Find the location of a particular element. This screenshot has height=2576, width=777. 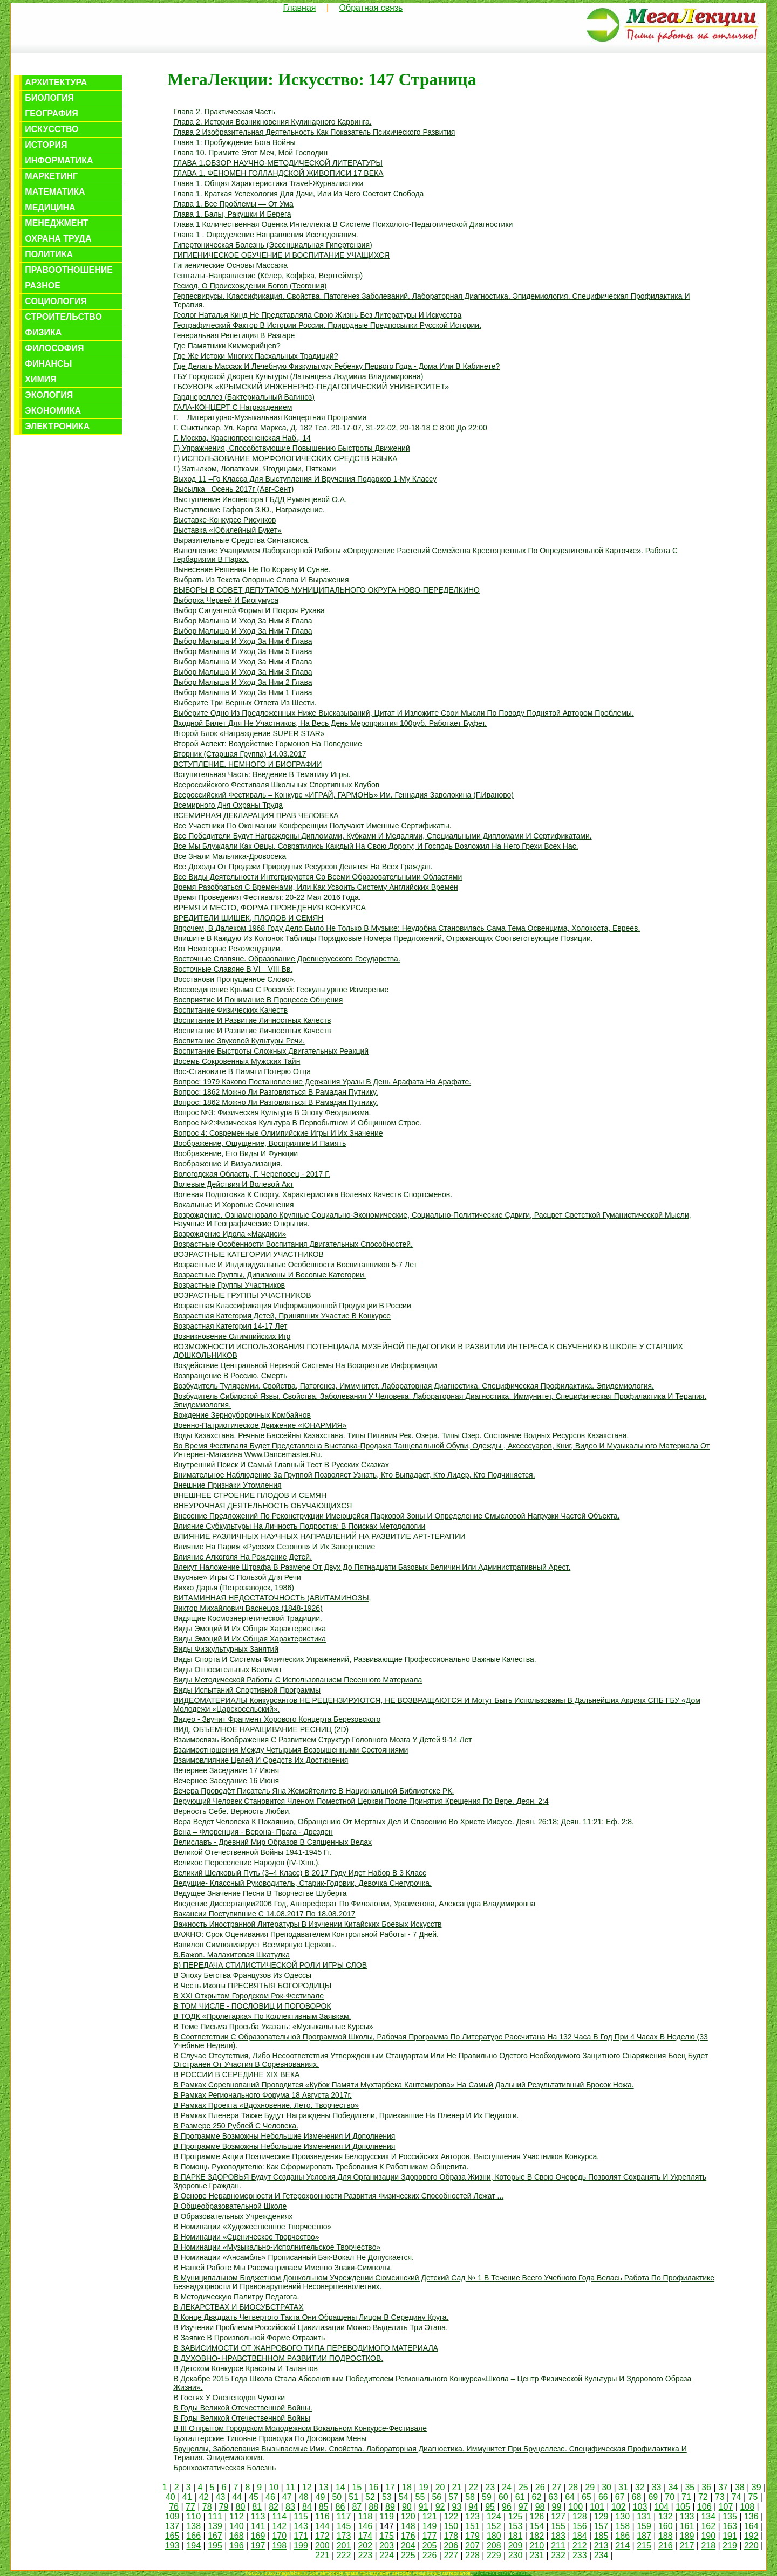

Где делать массаж и лечебную физкультуру ребенку первого года - дома или в кабинете? is located at coordinates (336, 366).